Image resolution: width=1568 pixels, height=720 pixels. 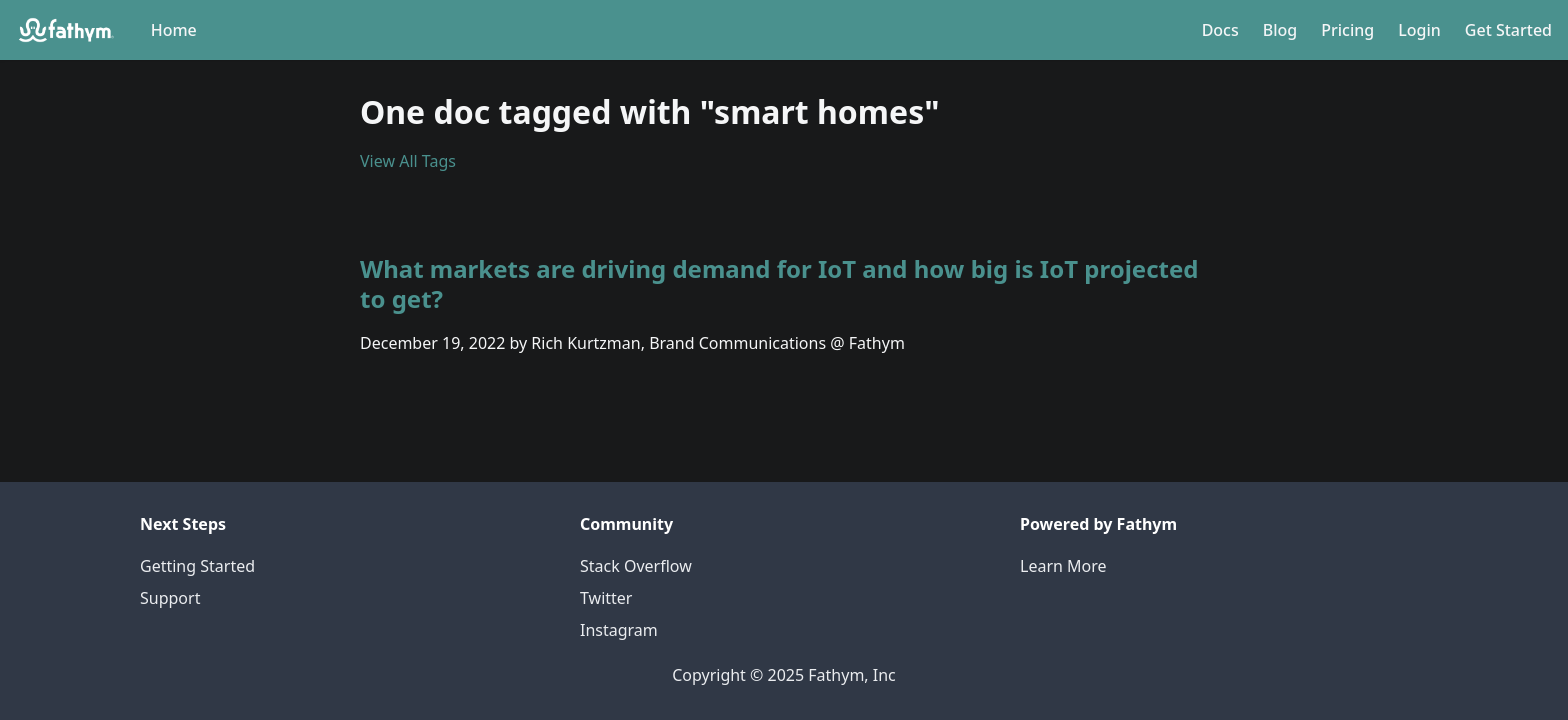 I want to click on Get Started, so click(x=1508, y=30).